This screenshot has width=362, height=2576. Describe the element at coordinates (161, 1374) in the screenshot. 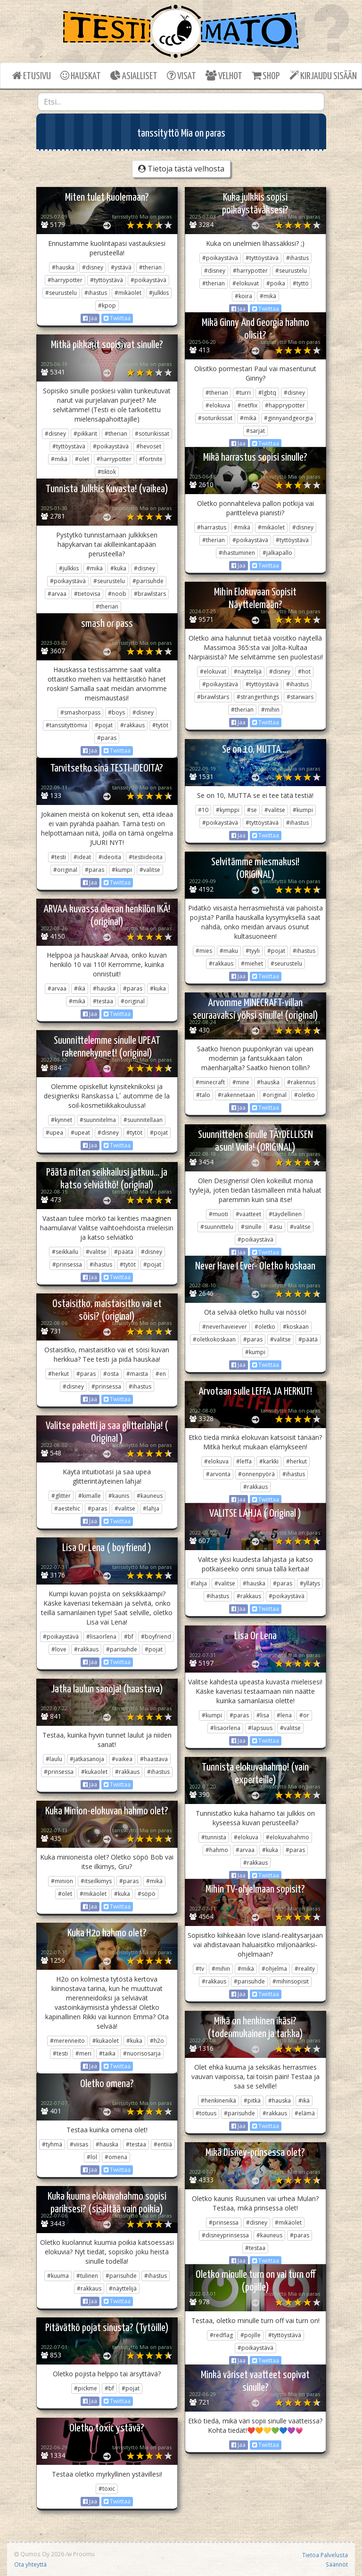

I see `#en` at that location.